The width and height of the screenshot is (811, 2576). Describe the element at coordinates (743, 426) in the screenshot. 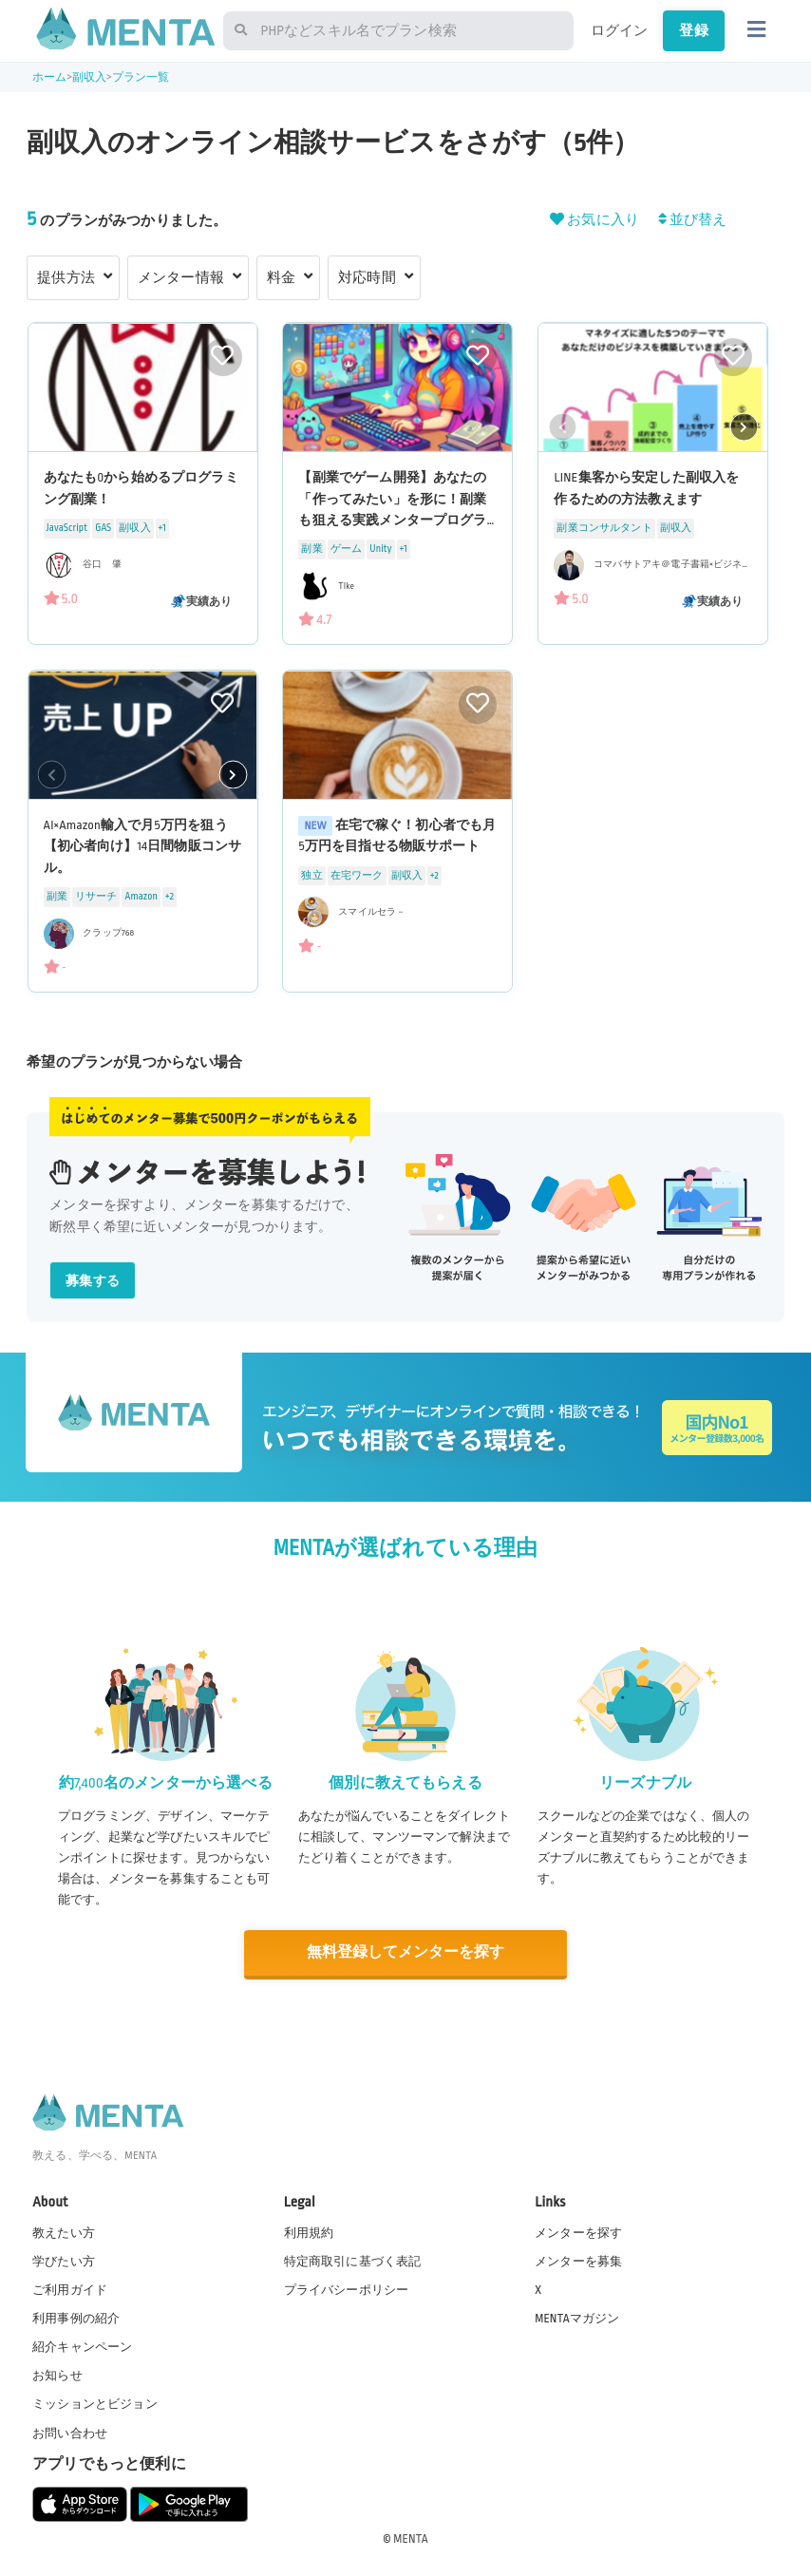

I see `[button]` at that location.